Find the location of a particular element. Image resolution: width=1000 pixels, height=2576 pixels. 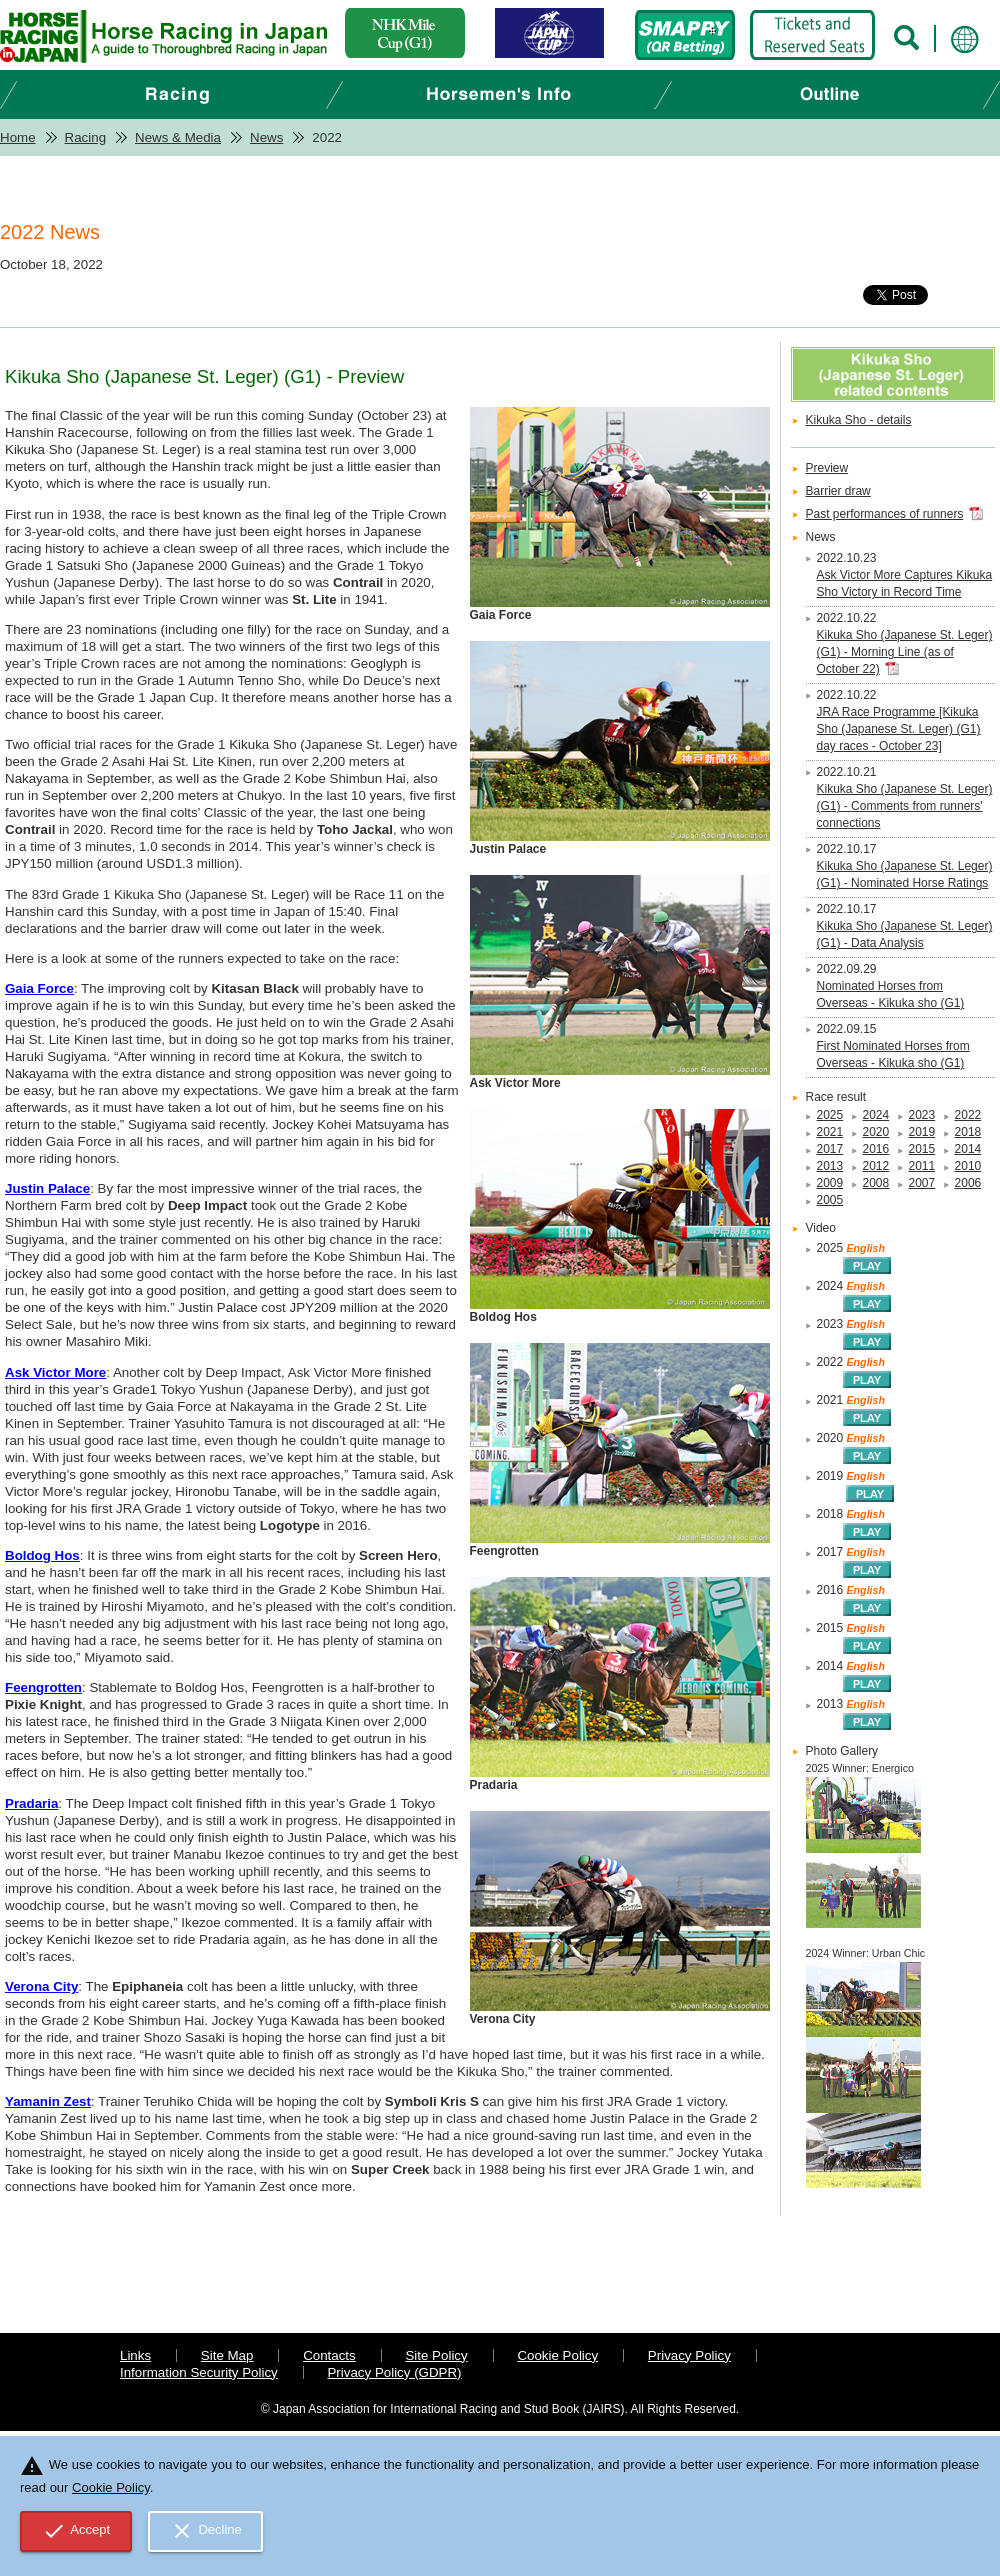

Information Security Policy is located at coordinates (199, 2372).